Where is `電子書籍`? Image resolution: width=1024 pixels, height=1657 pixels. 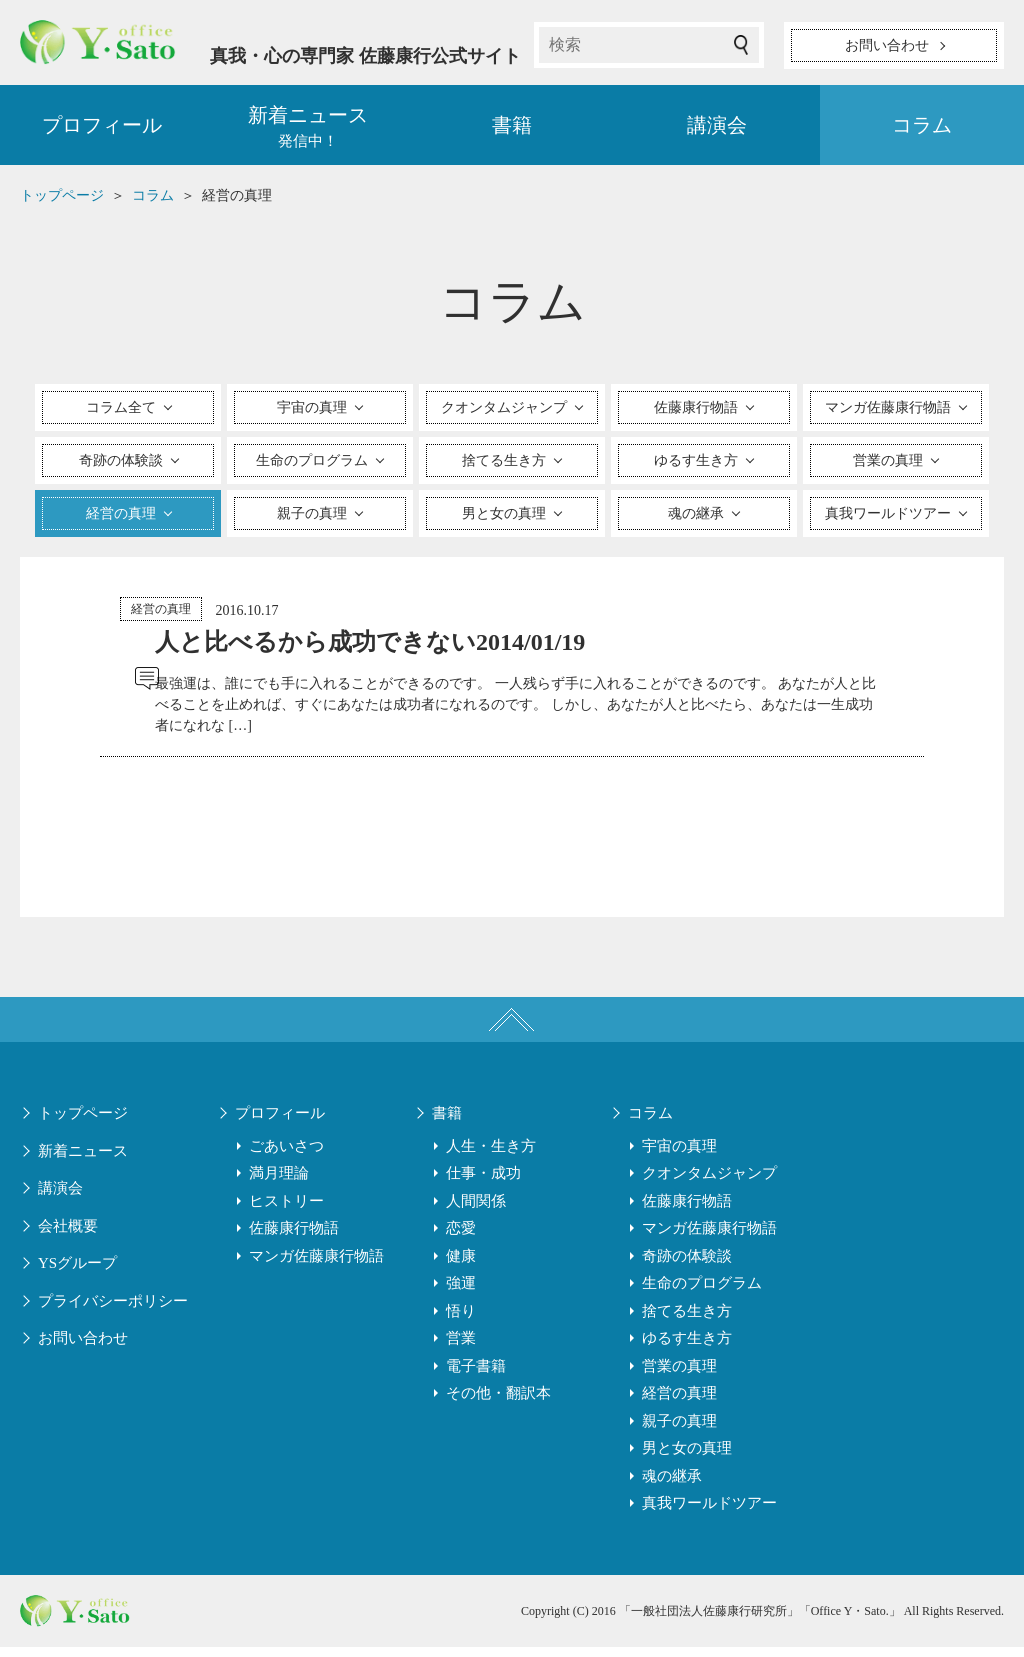
電子書籍 is located at coordinates (476, 1376).